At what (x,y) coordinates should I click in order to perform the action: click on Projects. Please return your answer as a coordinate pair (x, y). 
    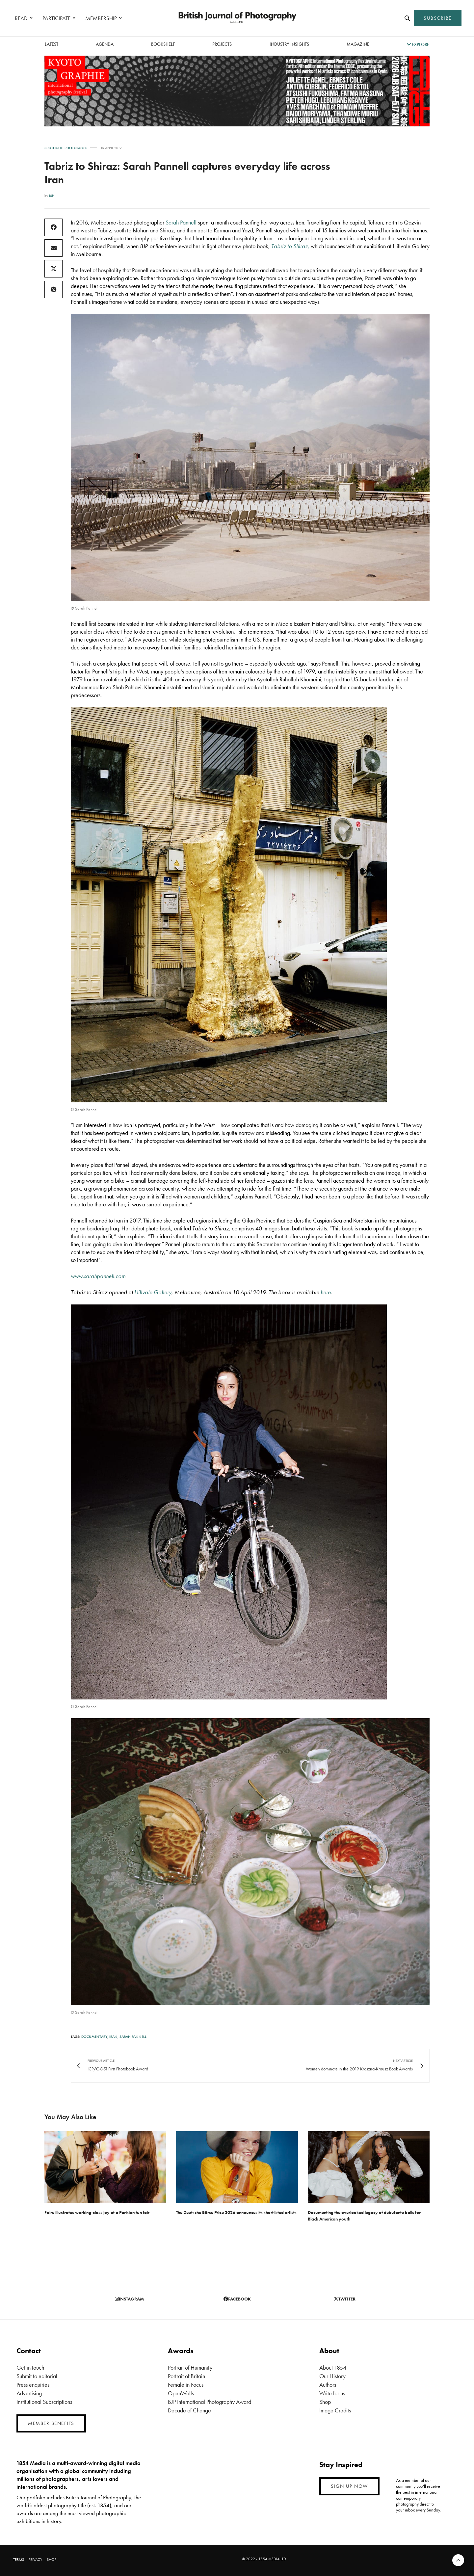
    Looking at the image, I should click on (222, 44).